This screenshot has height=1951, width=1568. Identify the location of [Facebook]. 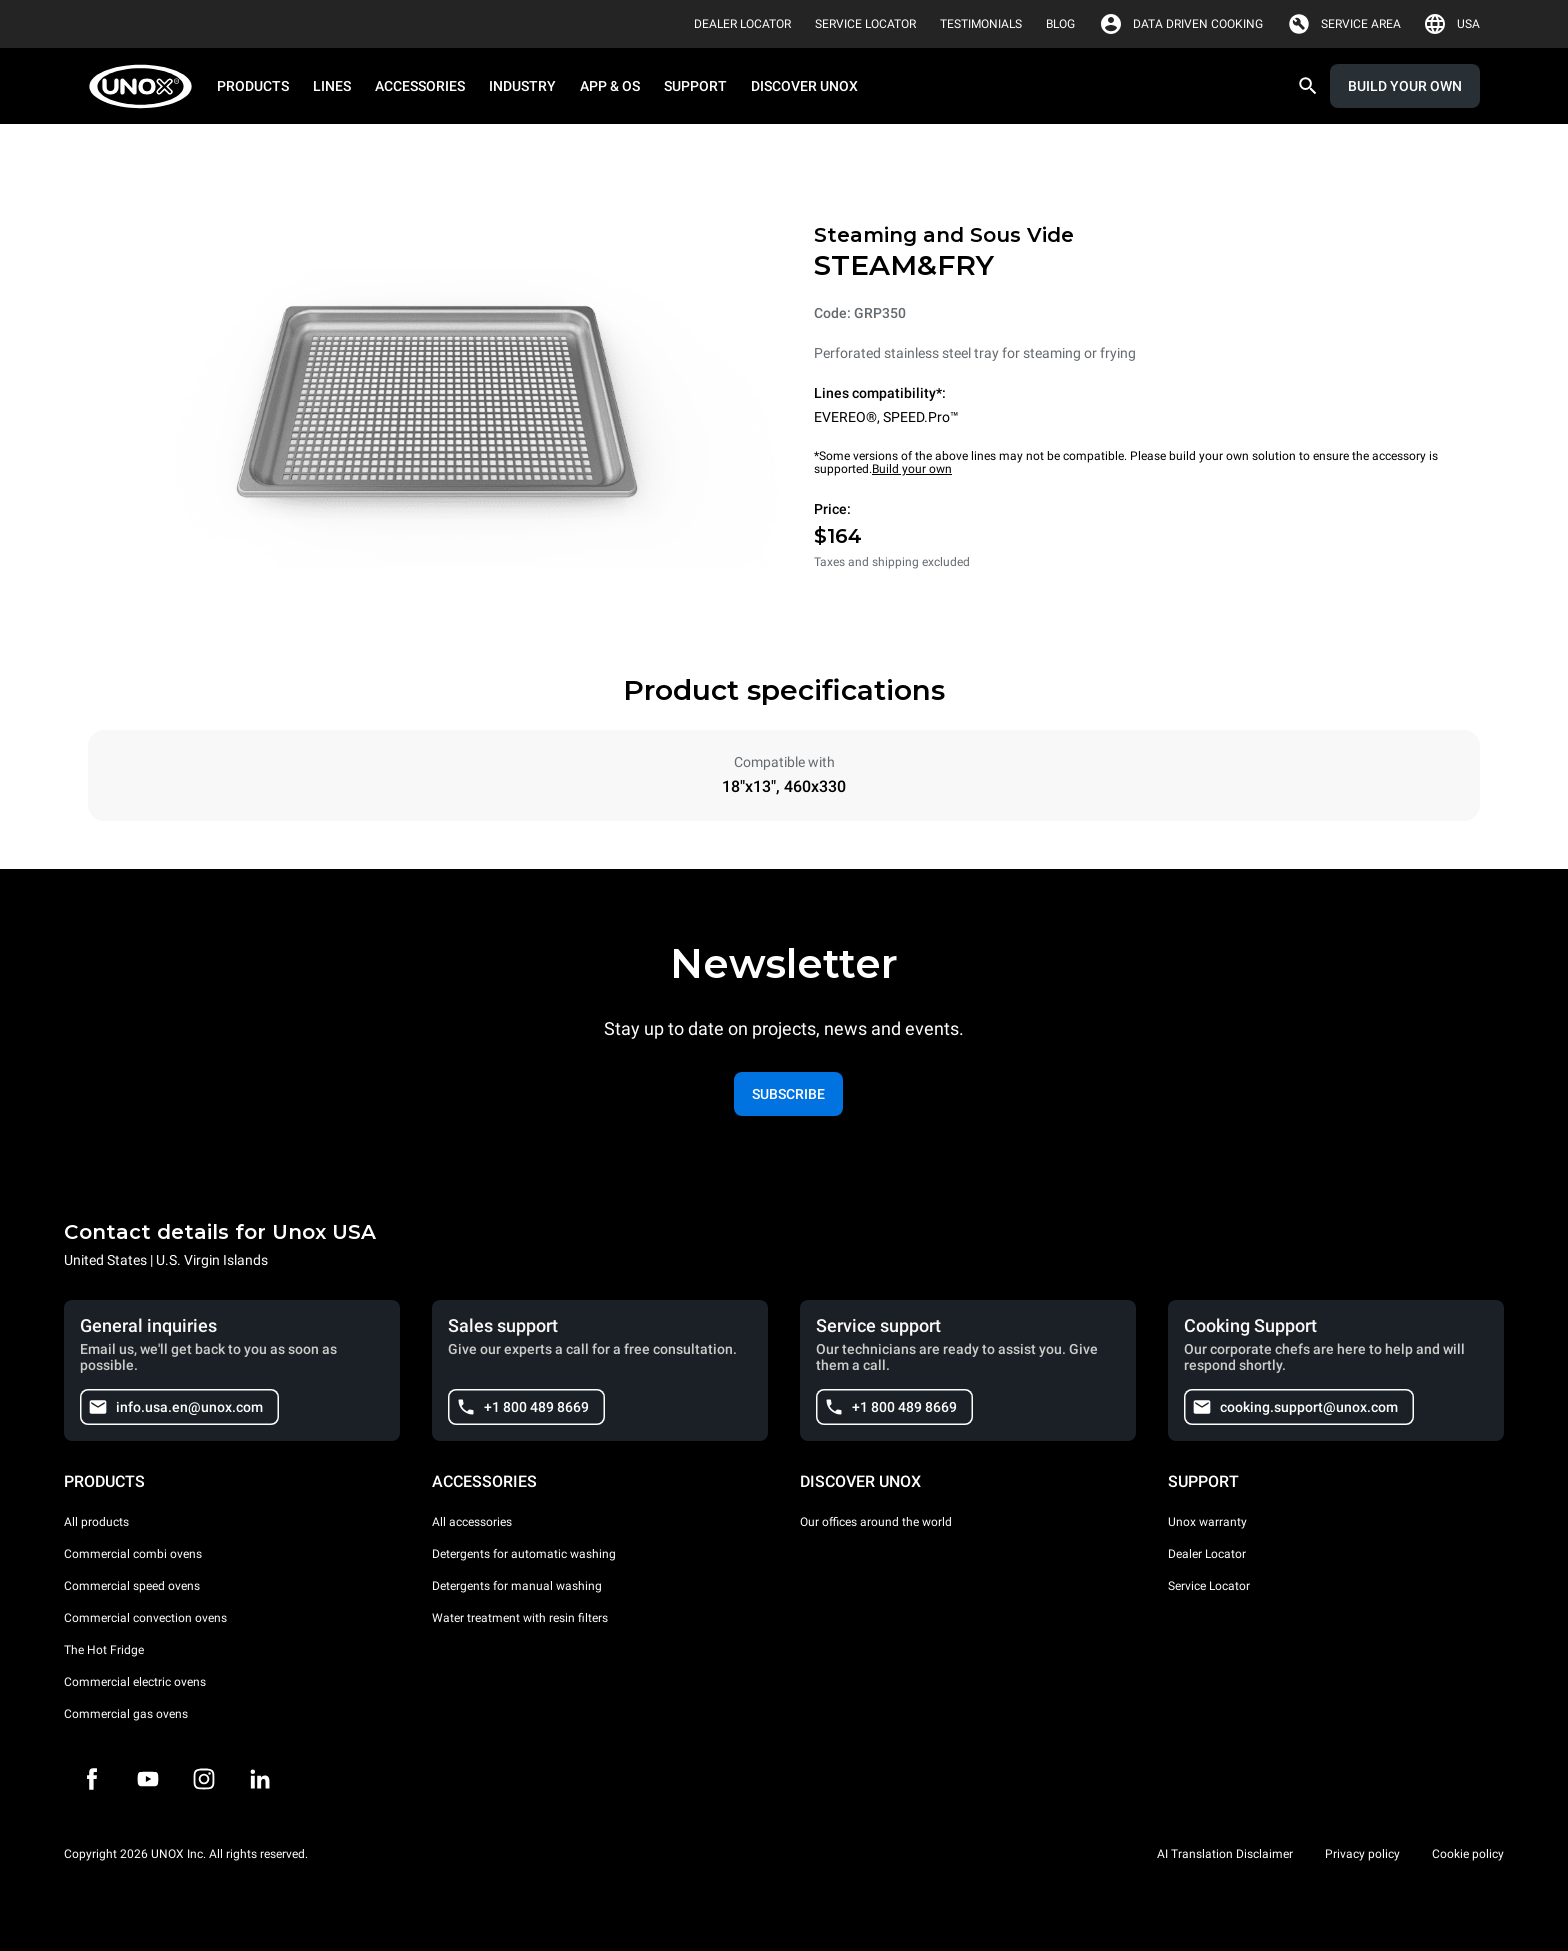
(92, 1779).